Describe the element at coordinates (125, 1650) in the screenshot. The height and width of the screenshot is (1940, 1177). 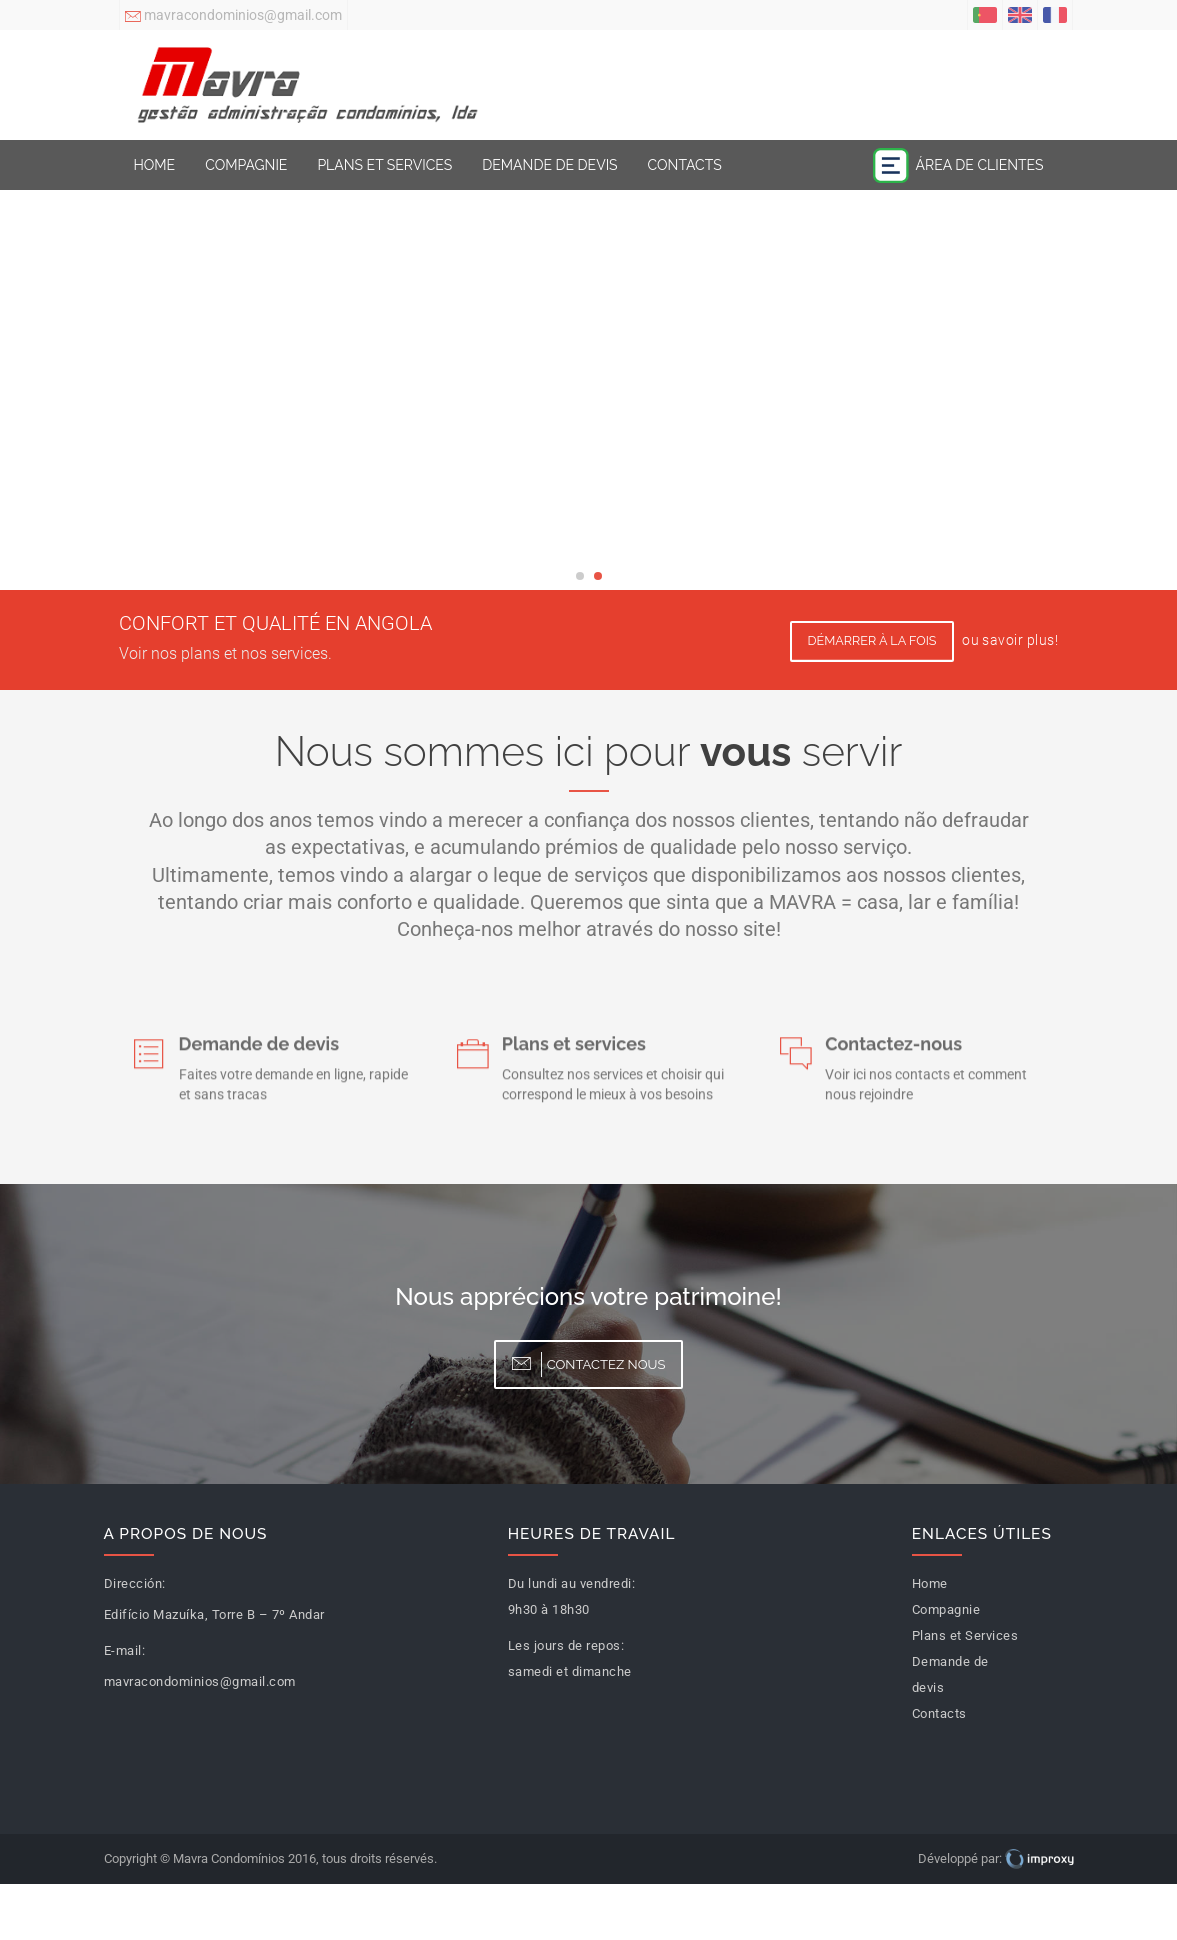
I see `E-mail:` at that location.